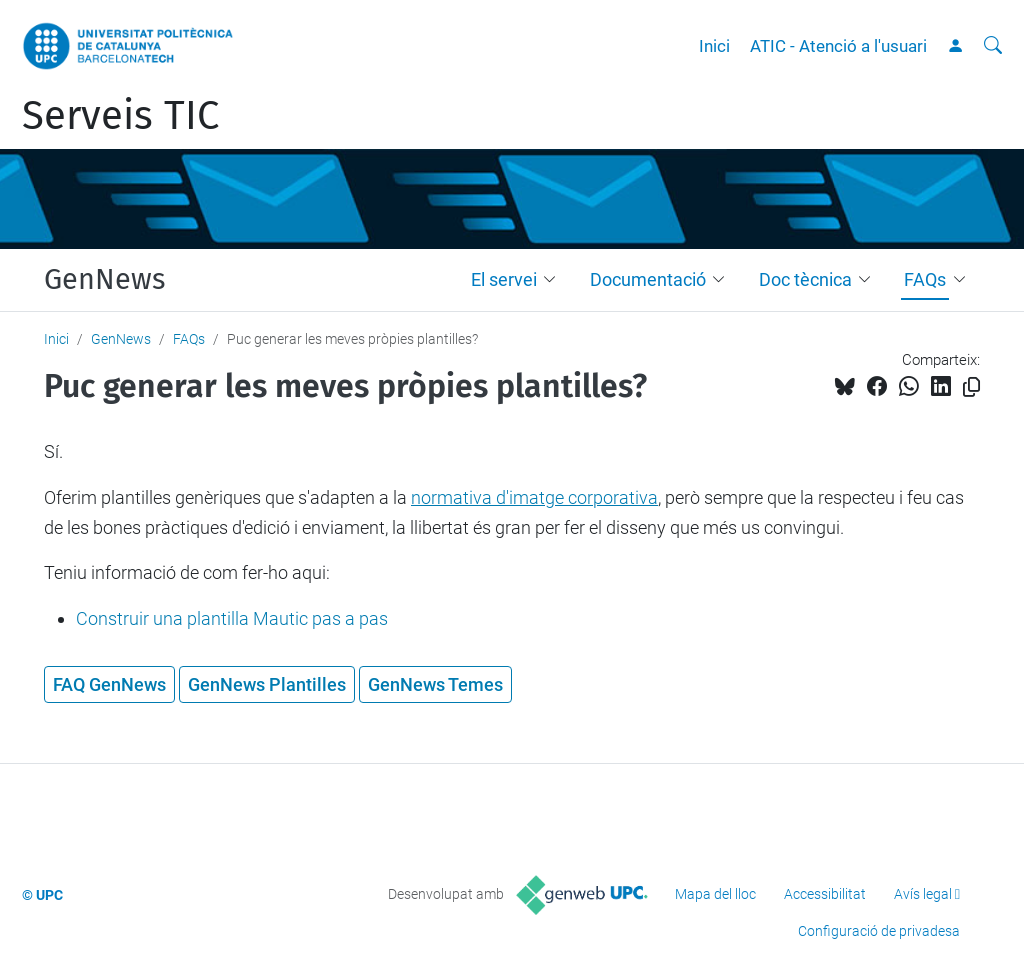 This screenshot has width=1024, height=955. What do you see at coordinates (534, 497) in the screenshot?
I see `normativa d'imatge corporativa` at bounding box center [534, 497].